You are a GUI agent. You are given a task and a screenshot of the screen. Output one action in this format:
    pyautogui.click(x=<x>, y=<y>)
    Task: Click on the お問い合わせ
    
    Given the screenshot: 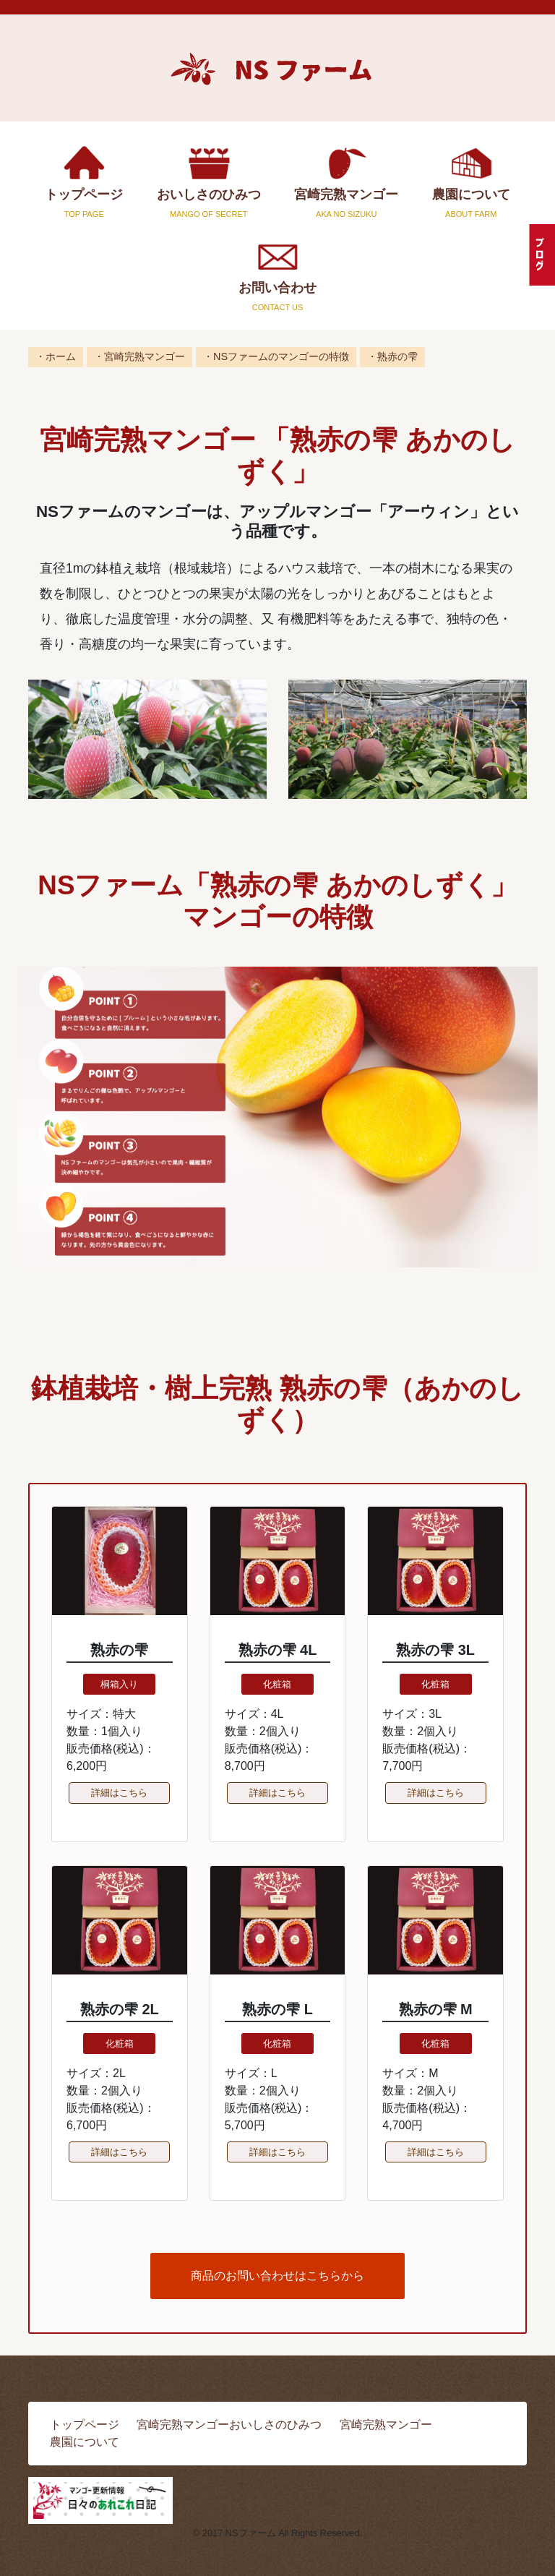 What is the action you would take?
    pyautogui.click(x=277, y=274)
    